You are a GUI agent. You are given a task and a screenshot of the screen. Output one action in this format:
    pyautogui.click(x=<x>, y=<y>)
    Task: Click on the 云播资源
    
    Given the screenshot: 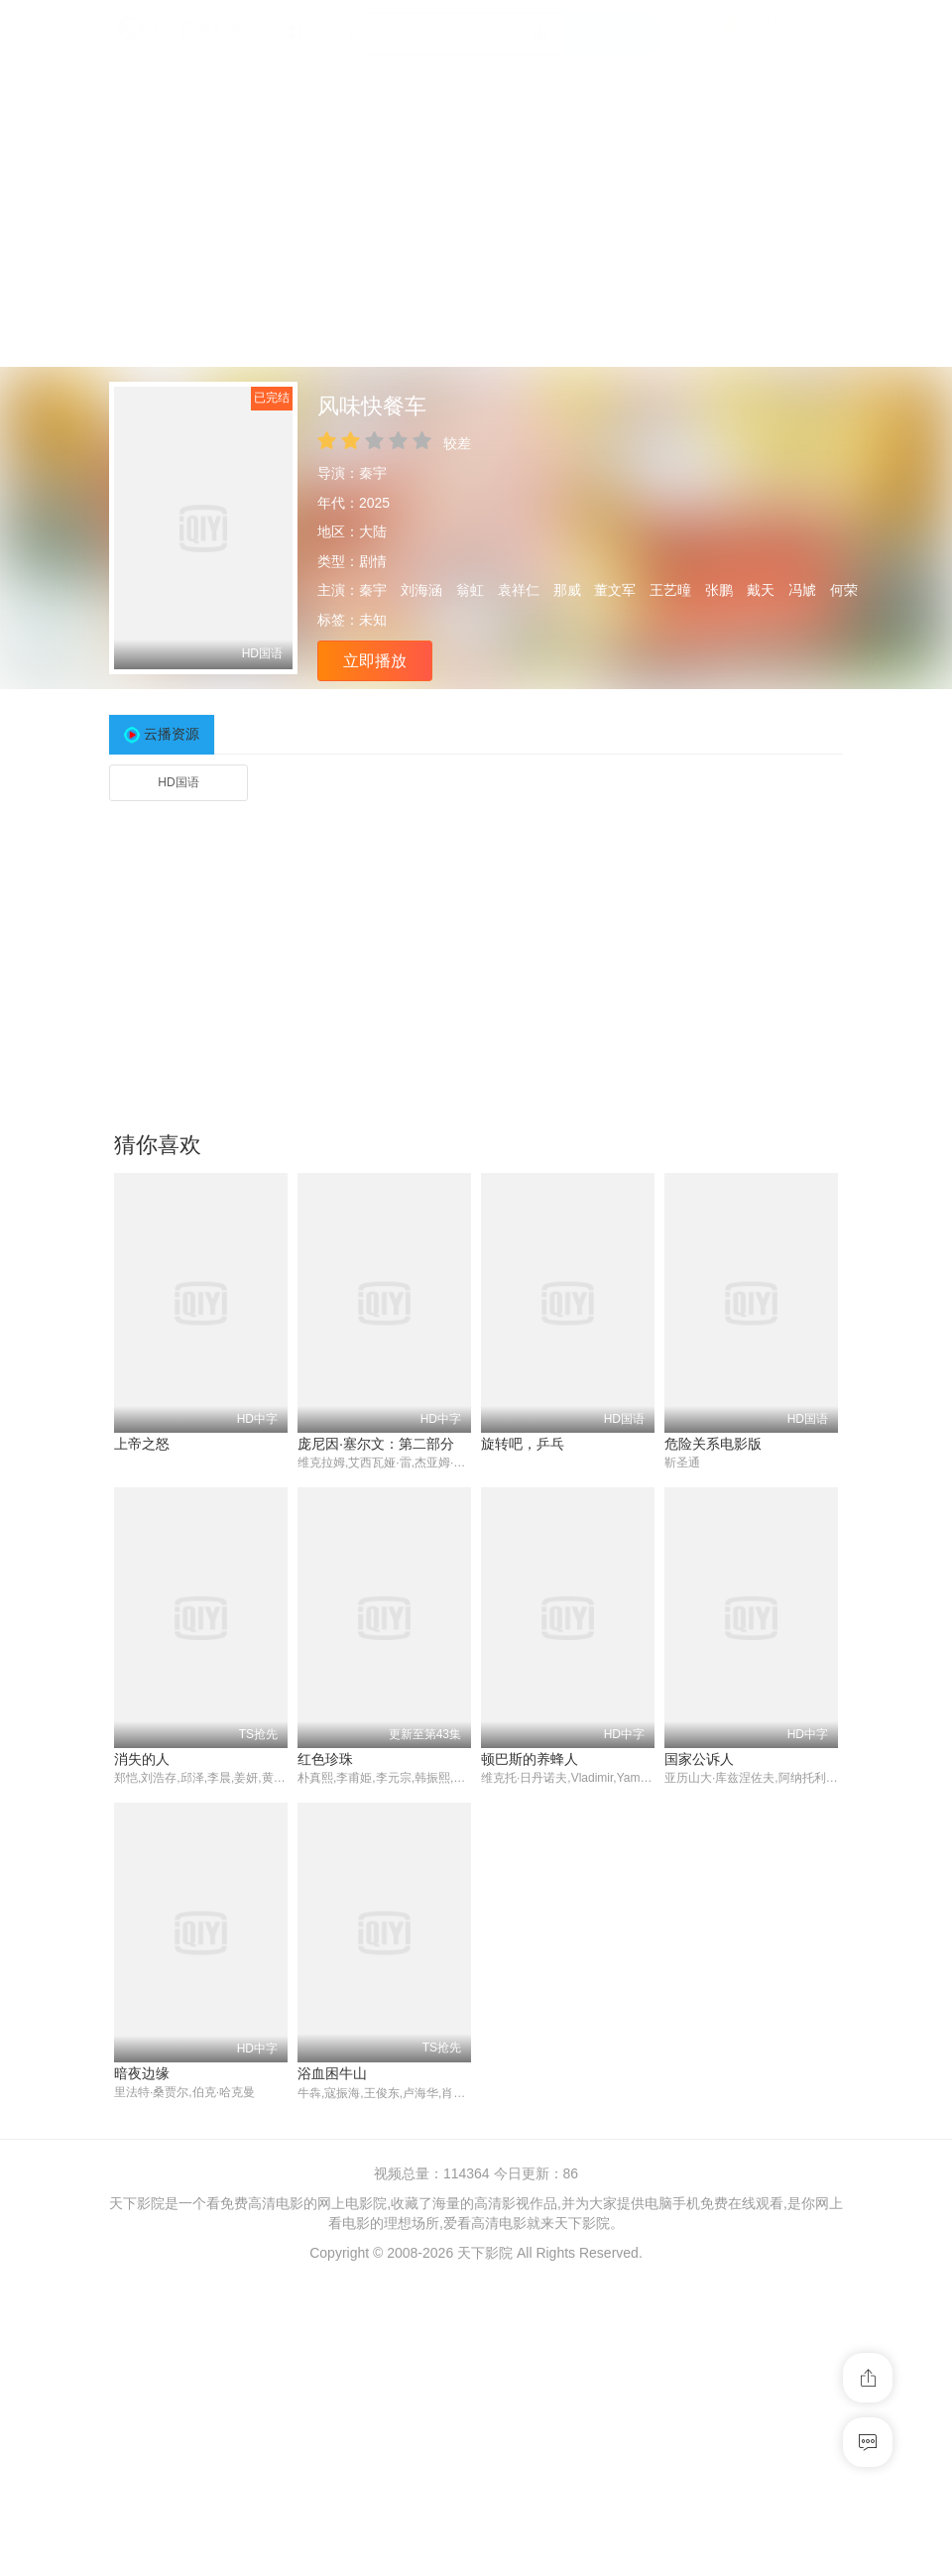 What is the action you would take?
    pyautogui.click(x=171, y=734)
    